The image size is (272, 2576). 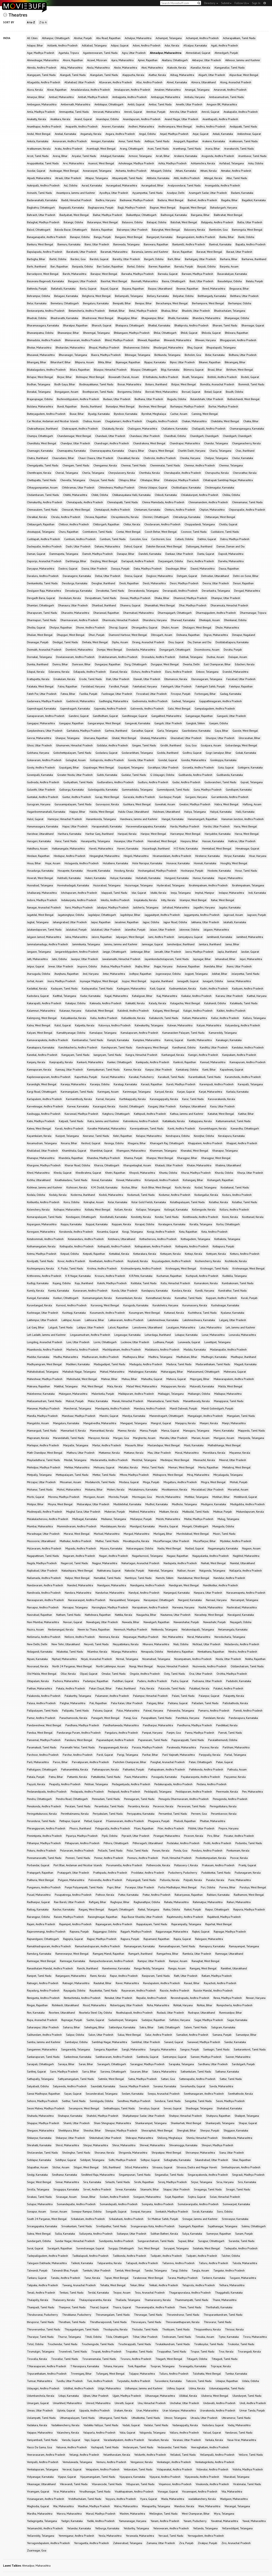 I want to click on Arakkonam, Tamil Nadu, so click(x=243, y=141).